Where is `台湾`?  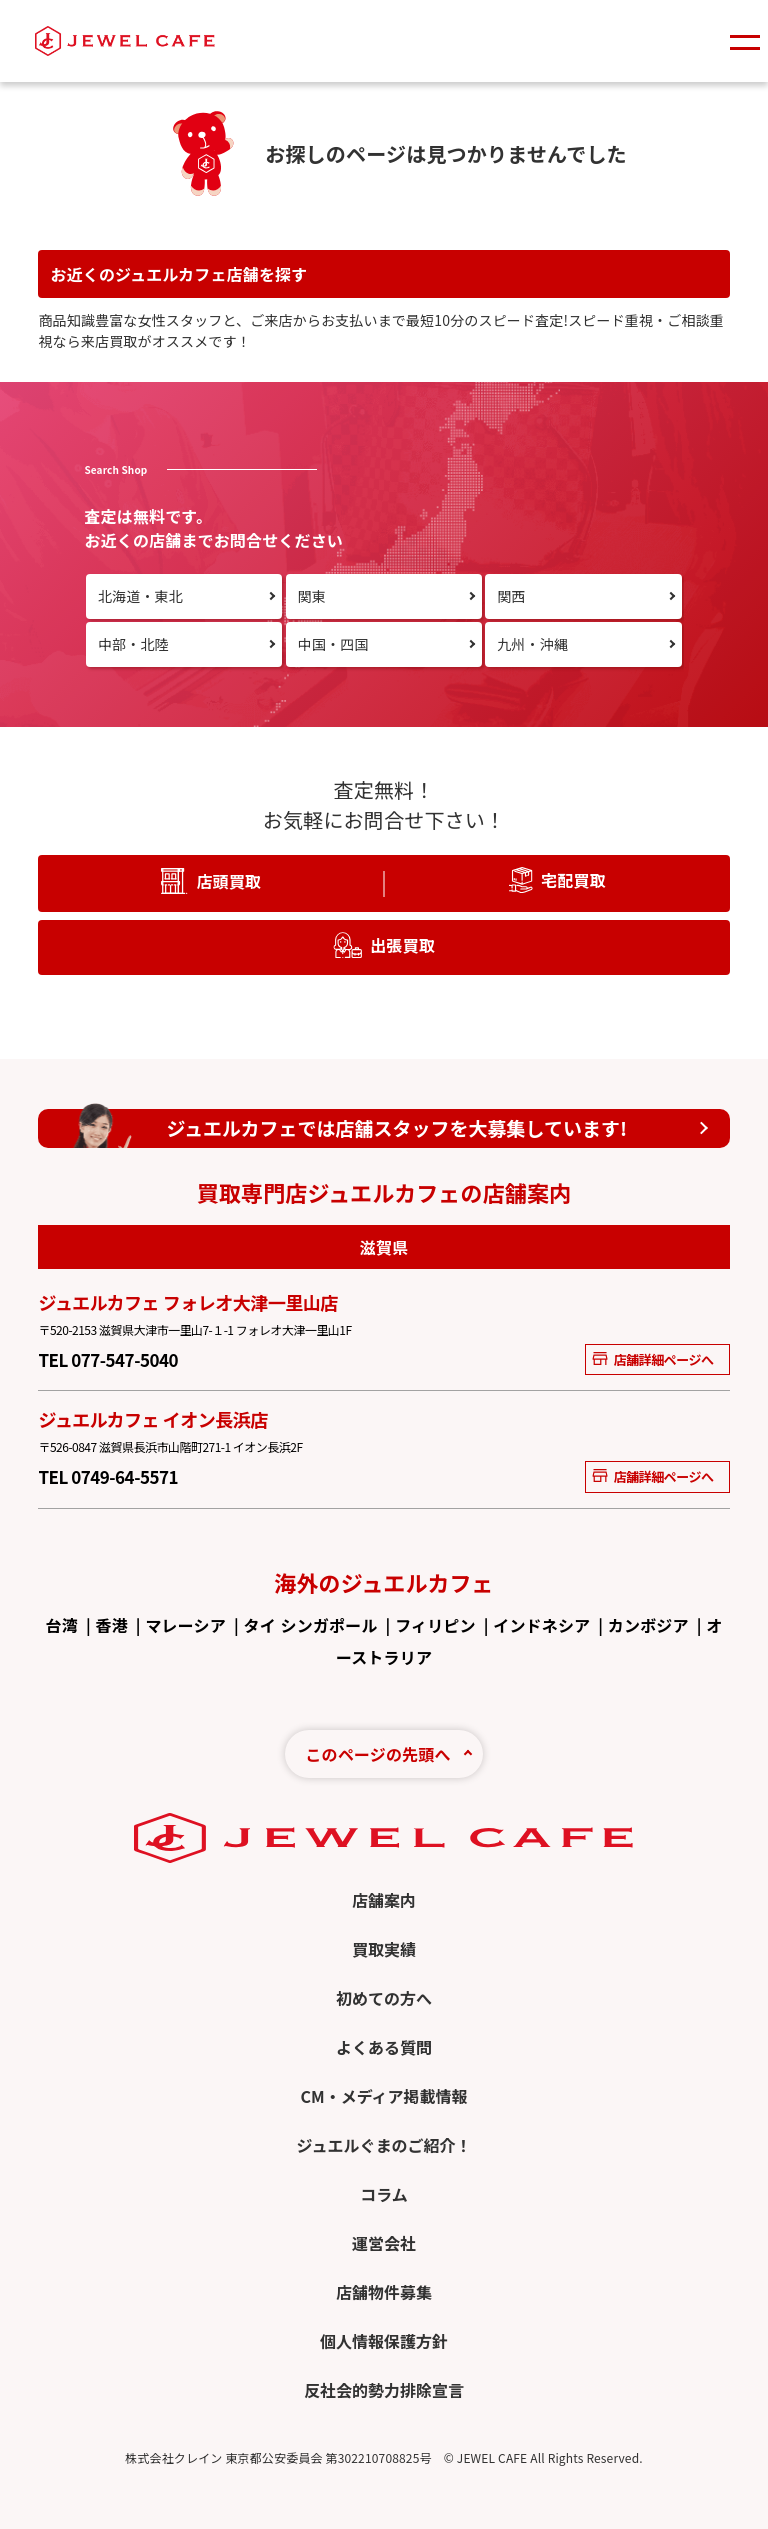
台湾 is located at coordinates (62, 1625).